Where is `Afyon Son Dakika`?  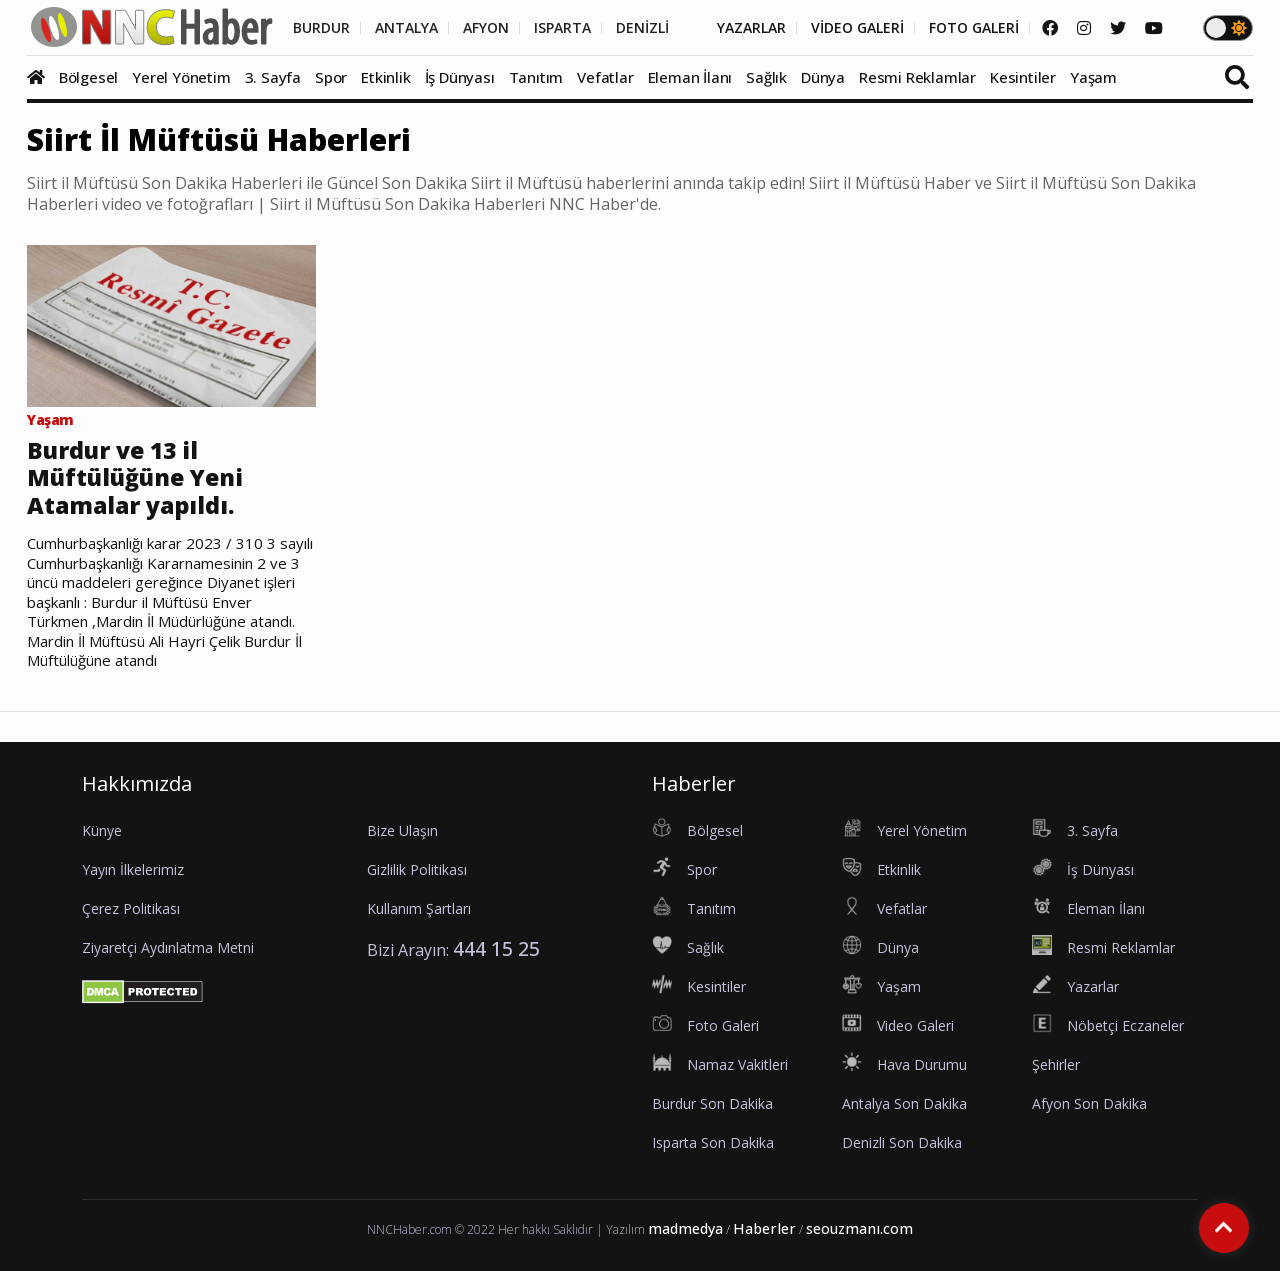 Afyon Son Dakika is located at coordinates (1089, 1103).